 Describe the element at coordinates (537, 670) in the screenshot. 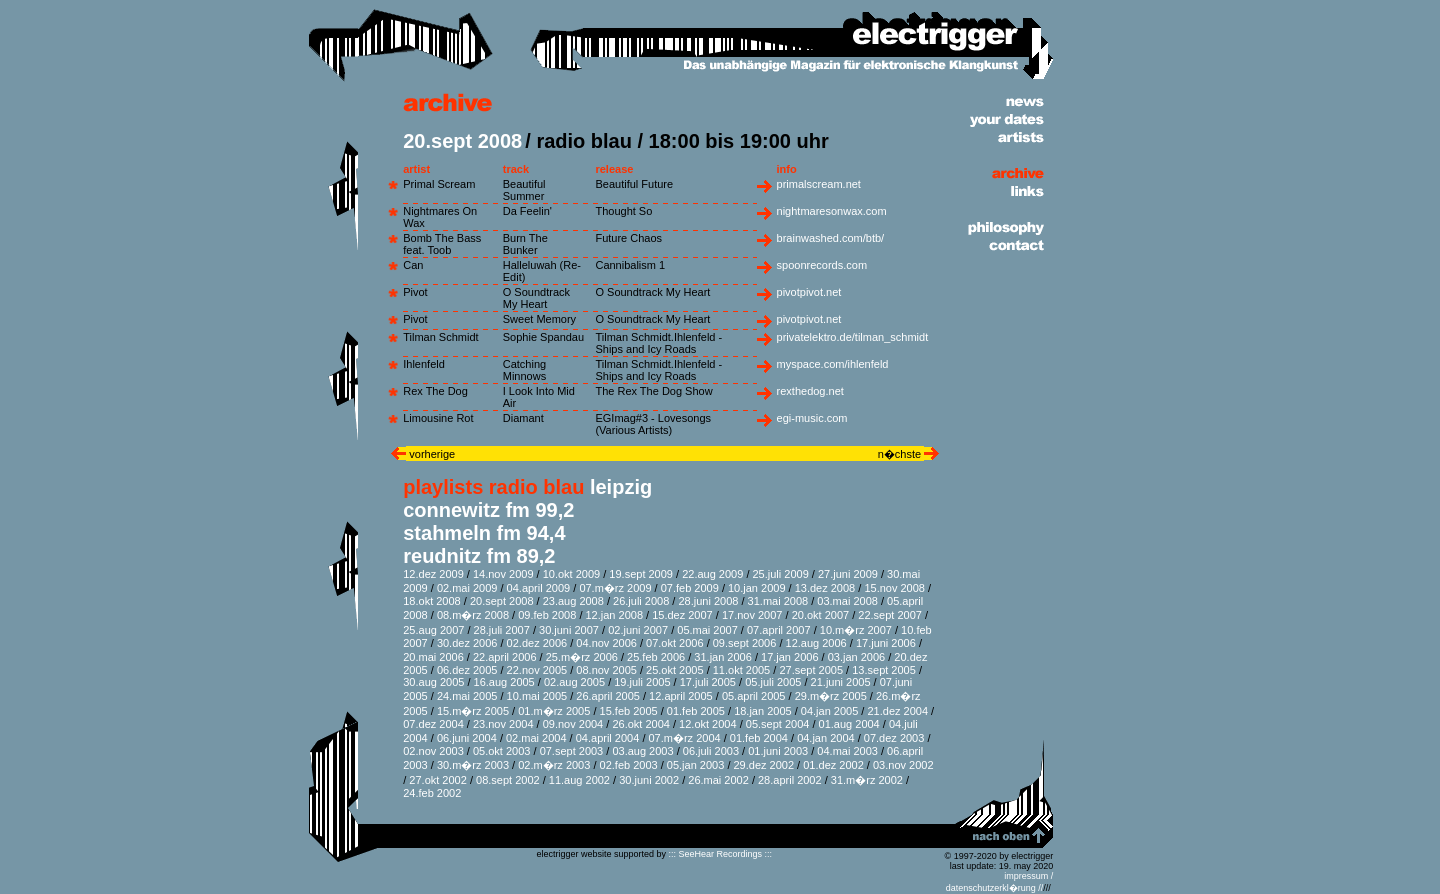

I see `22.nov 2005` at that location.